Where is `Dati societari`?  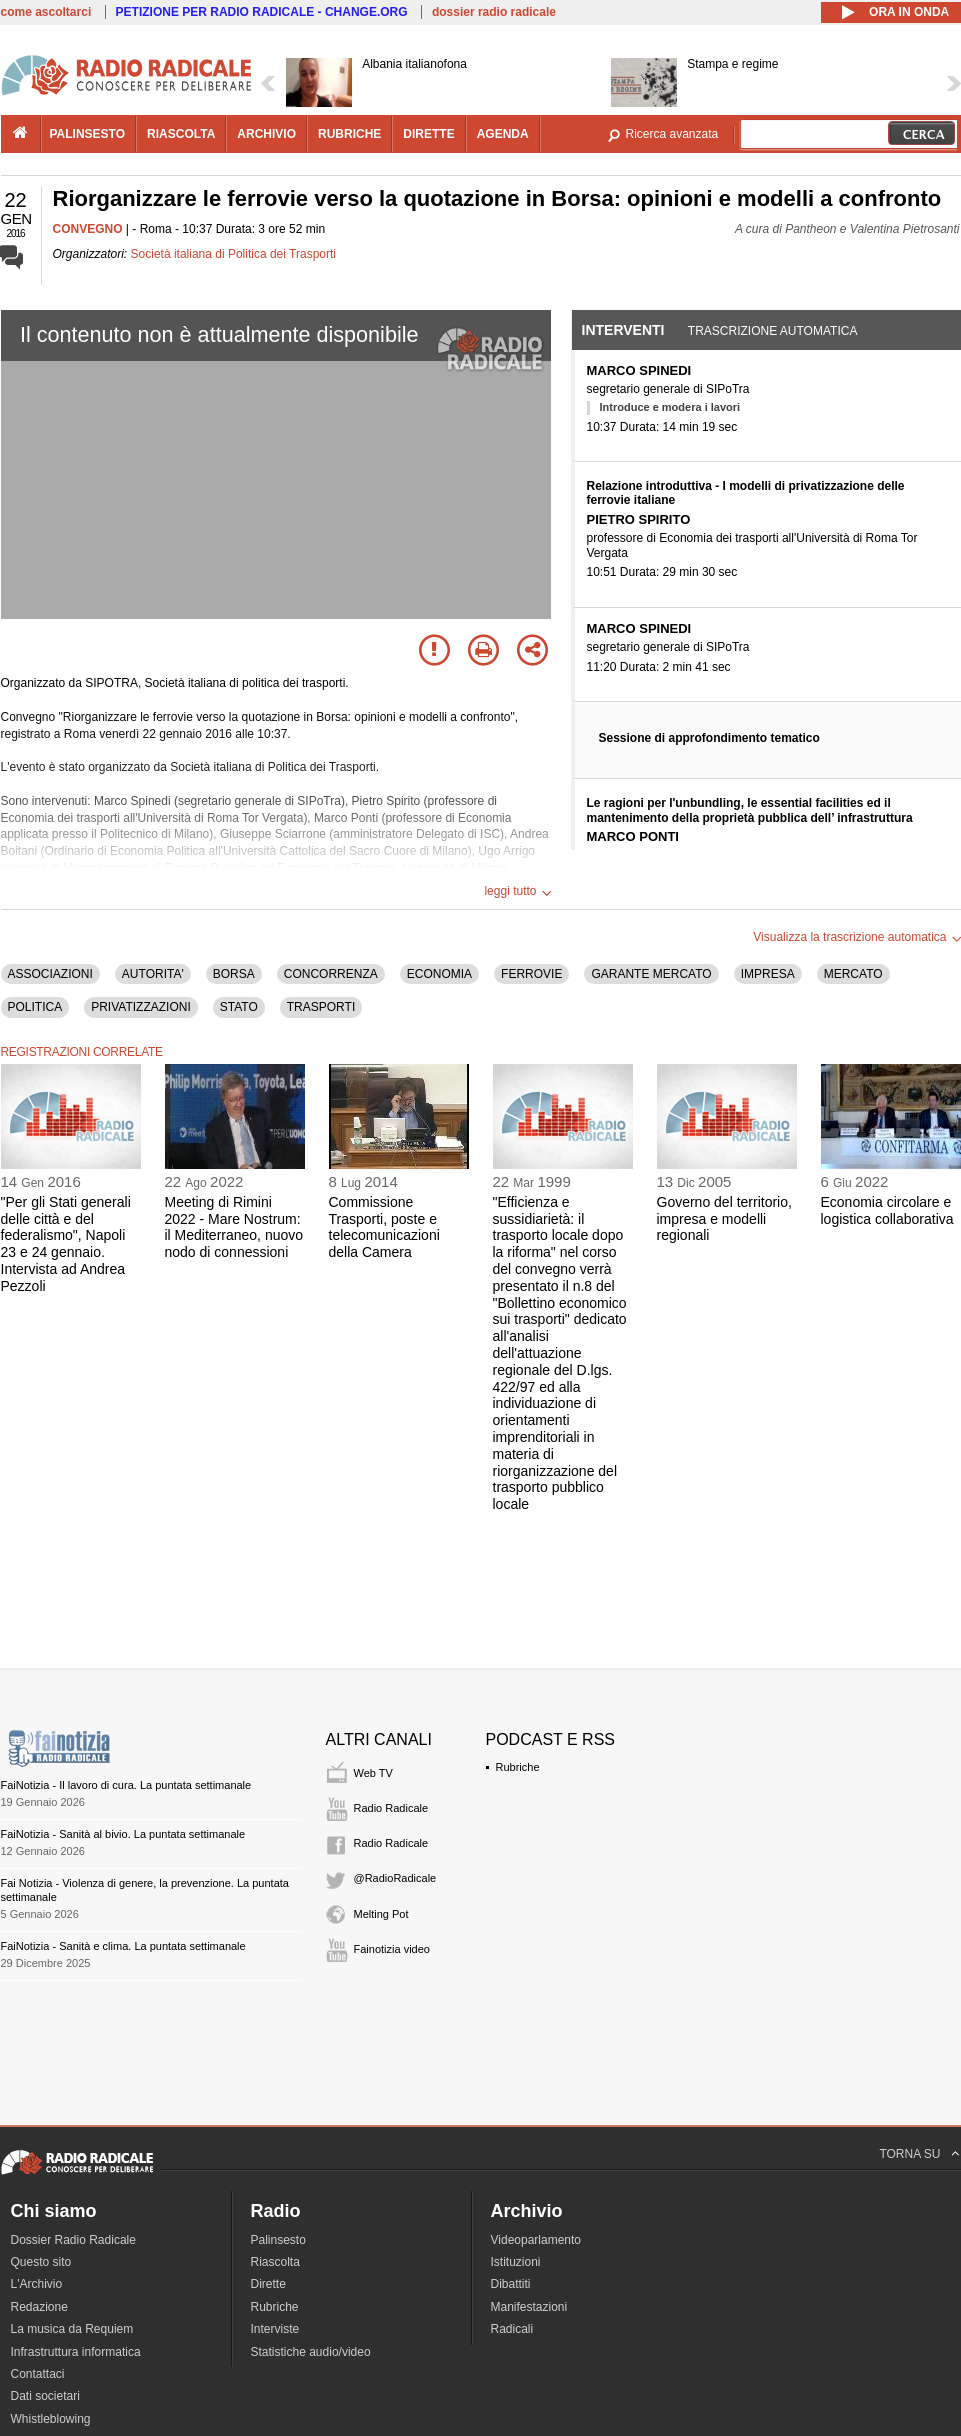
Dati societari is located at coordinates (45, 2396).